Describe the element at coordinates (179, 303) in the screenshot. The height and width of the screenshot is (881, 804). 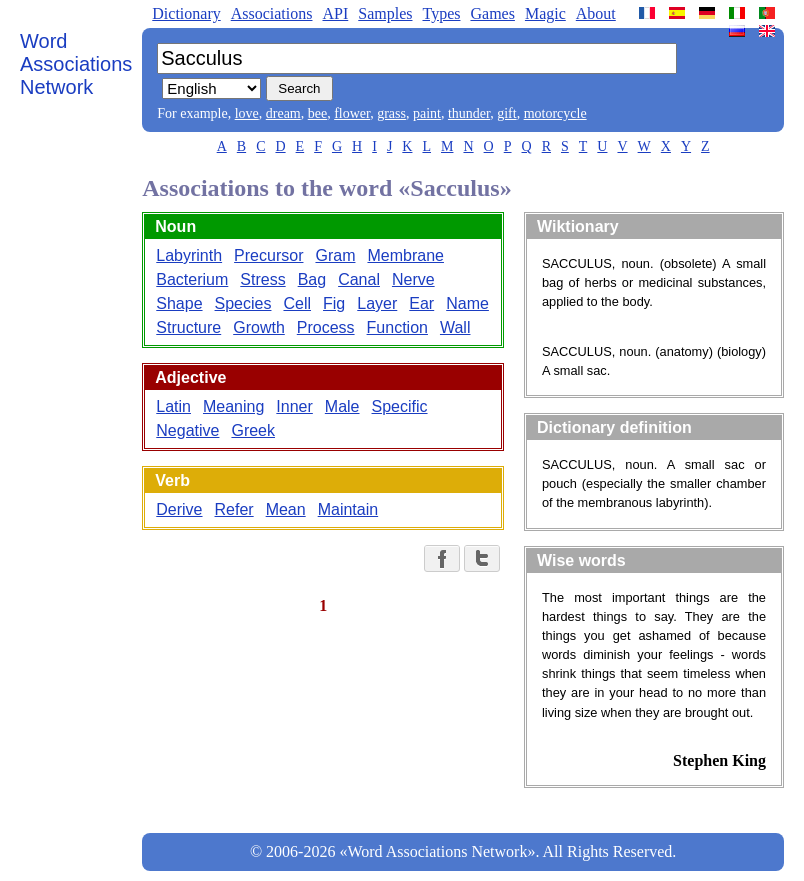
I see `Shape` at that location.